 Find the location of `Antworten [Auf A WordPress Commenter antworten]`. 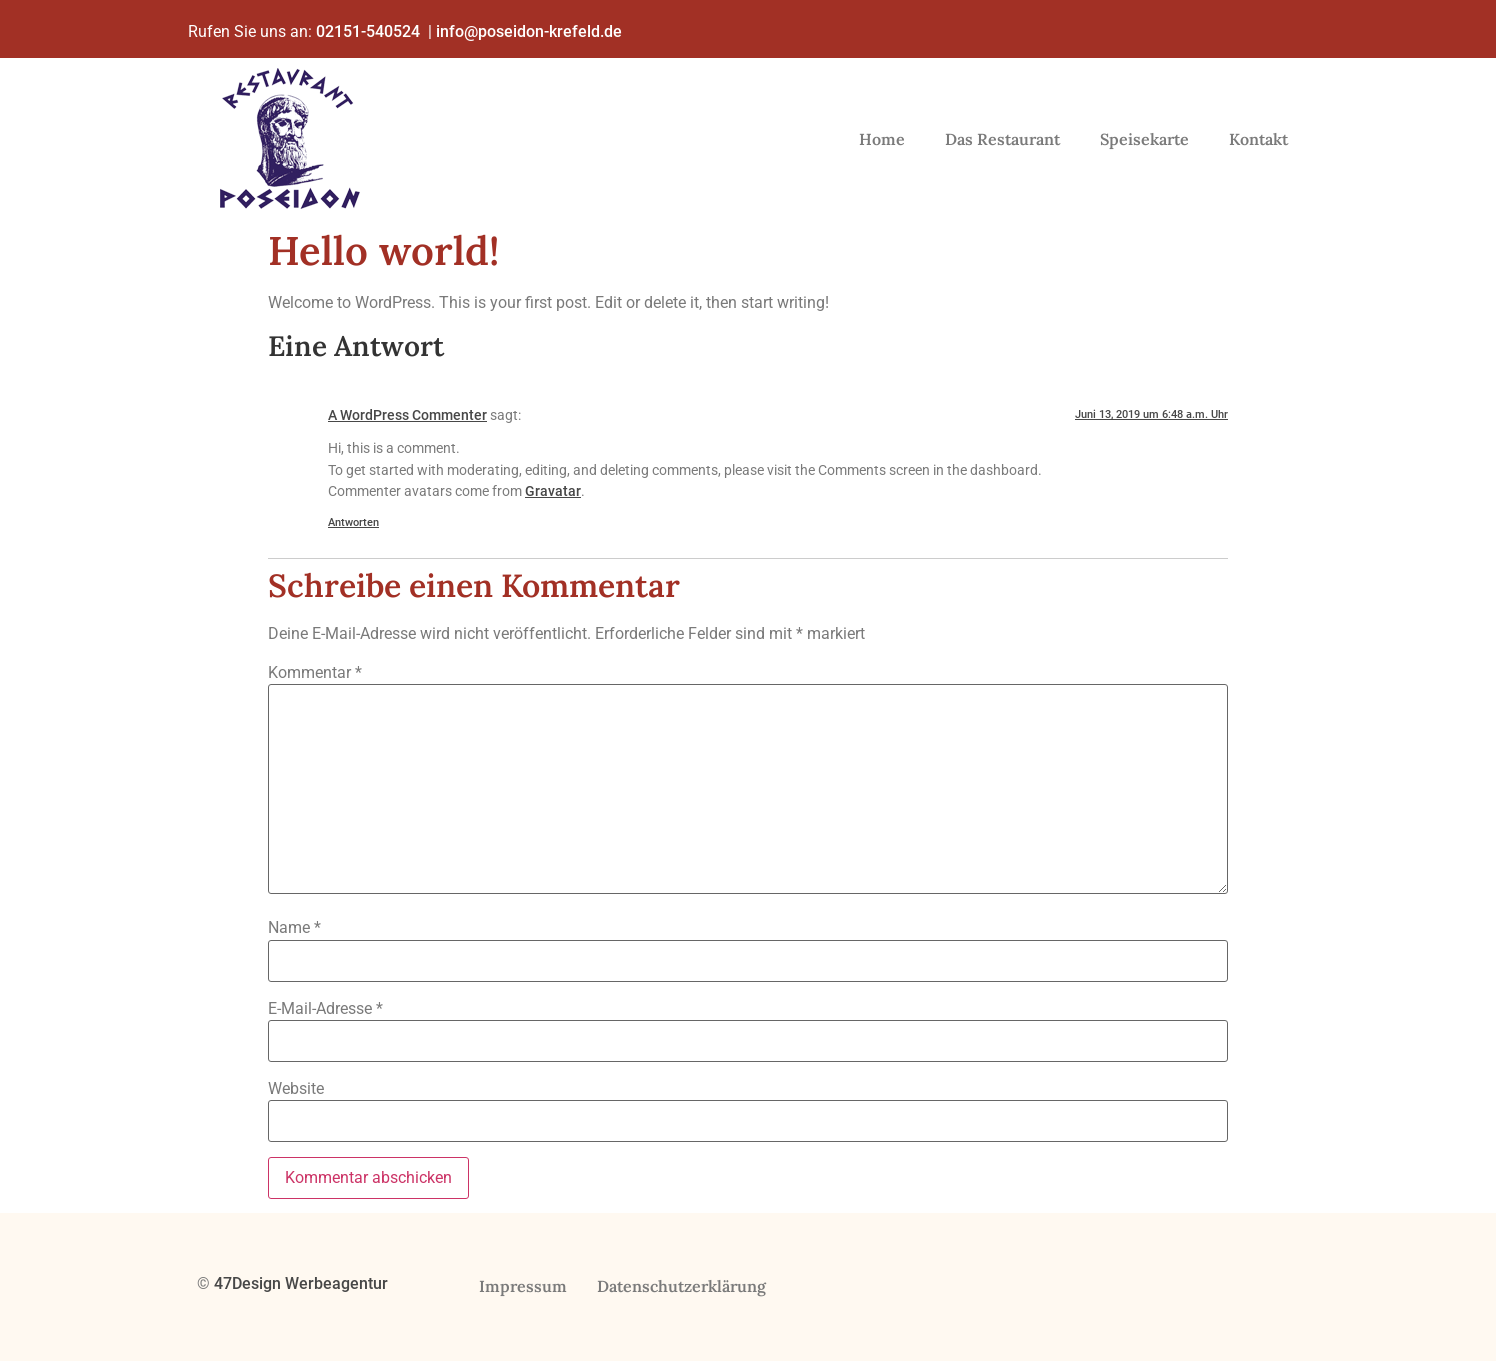

Antworten [Auf A WordPress Commenter antworten] is located at coordinates (353, 522).